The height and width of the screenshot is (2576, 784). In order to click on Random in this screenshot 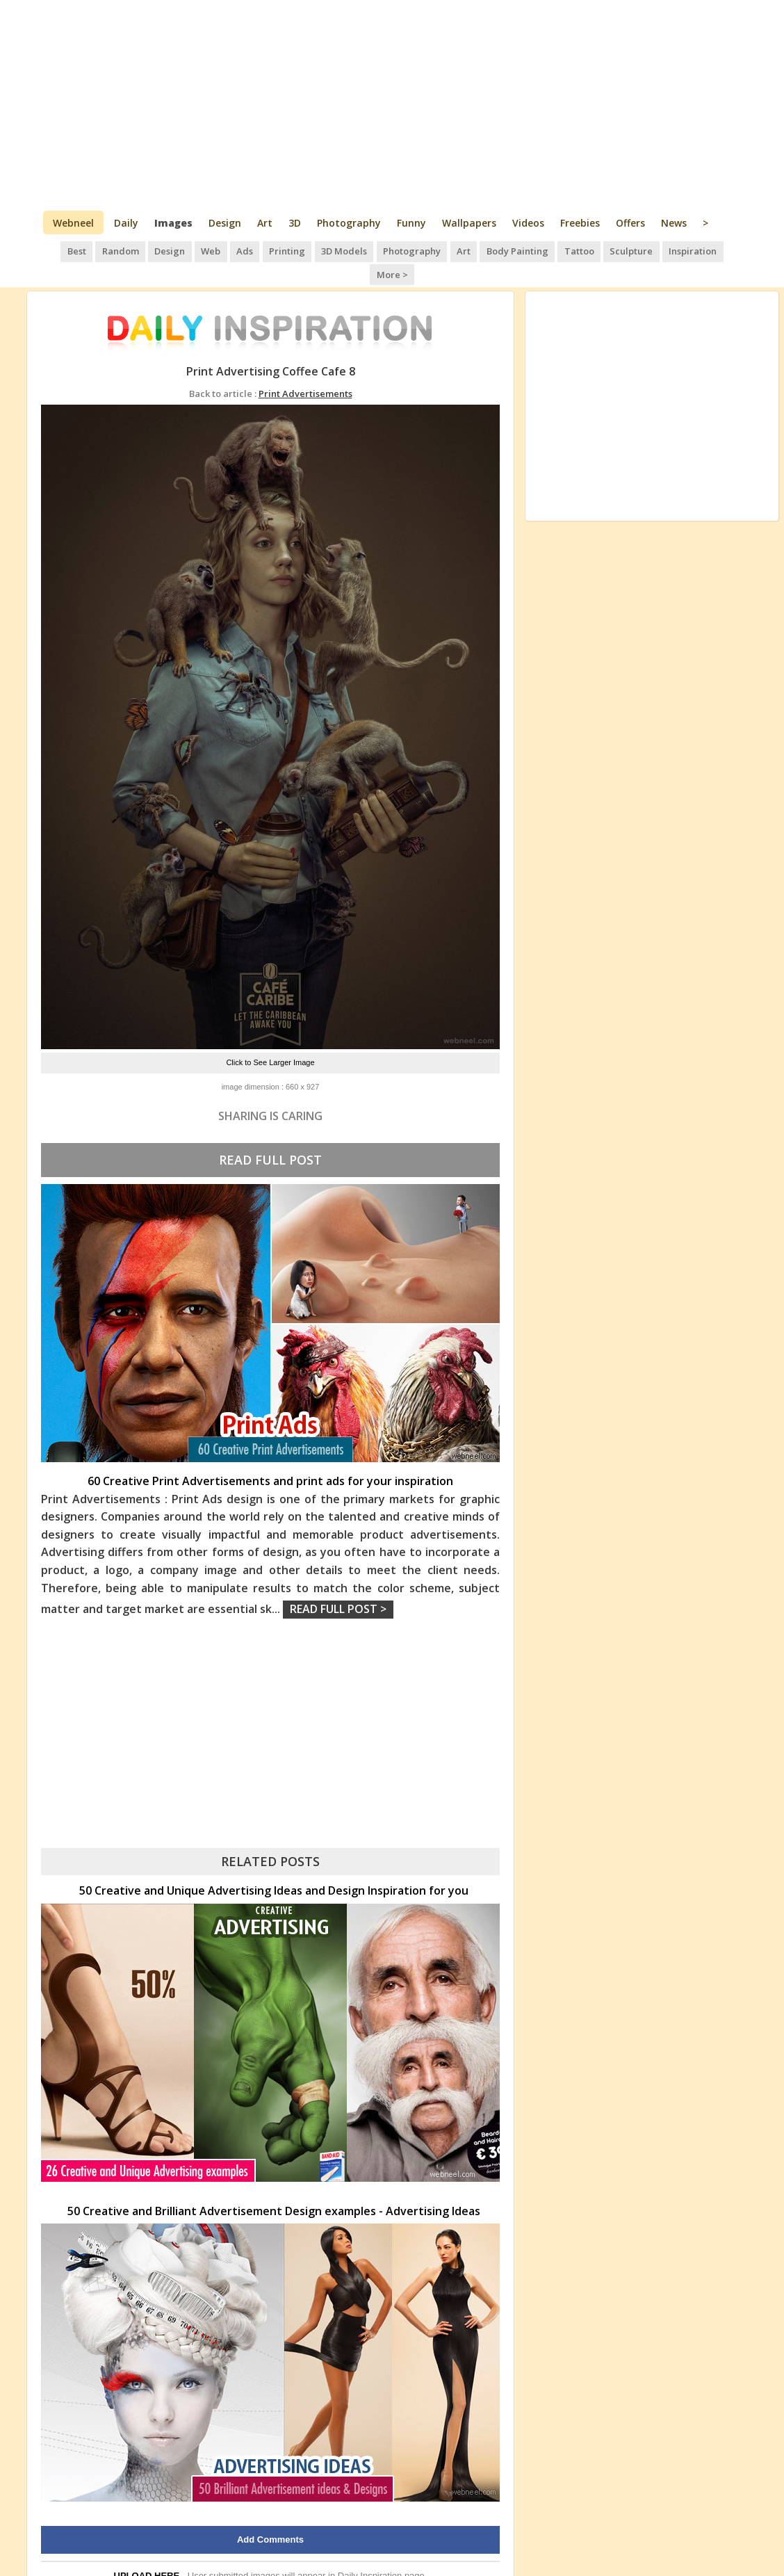, I will do `click(101, 250)`.